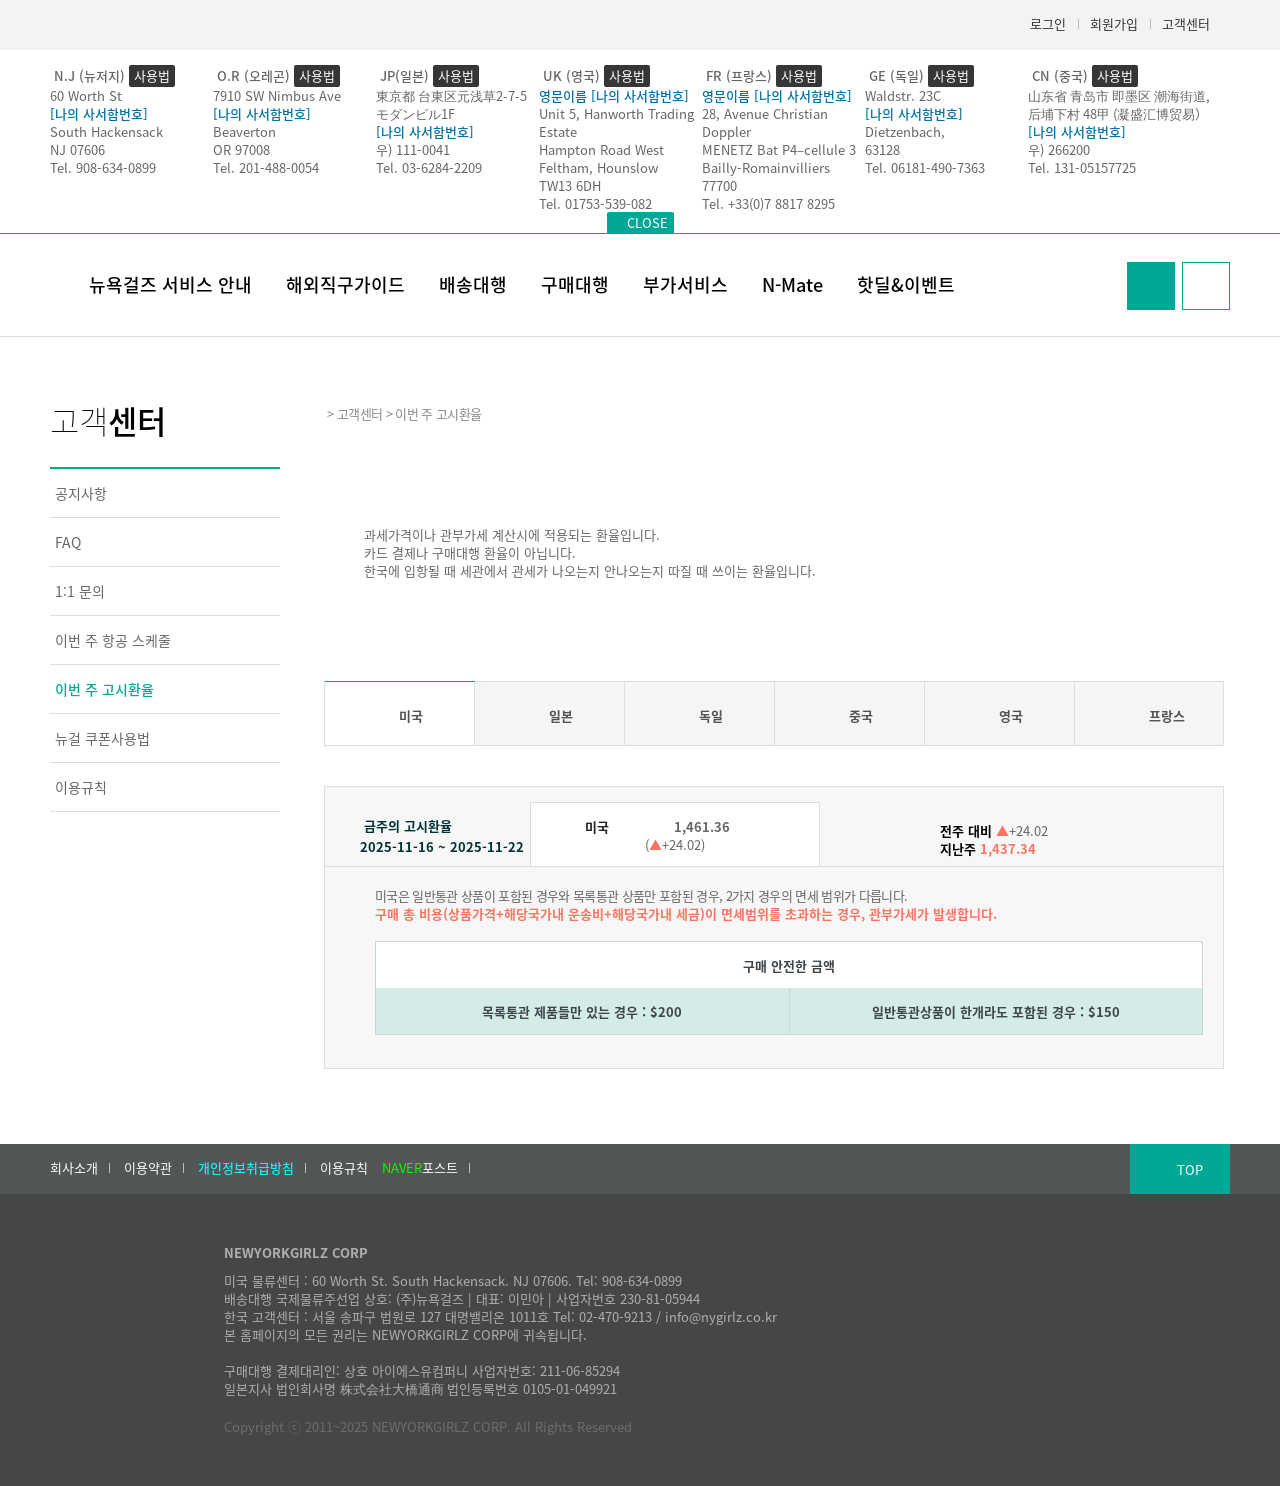  What do you see at coordinates (113, 640) in the screenshot?
I see `이번 주 항공 스케줄` at bounding box center [113, 640].